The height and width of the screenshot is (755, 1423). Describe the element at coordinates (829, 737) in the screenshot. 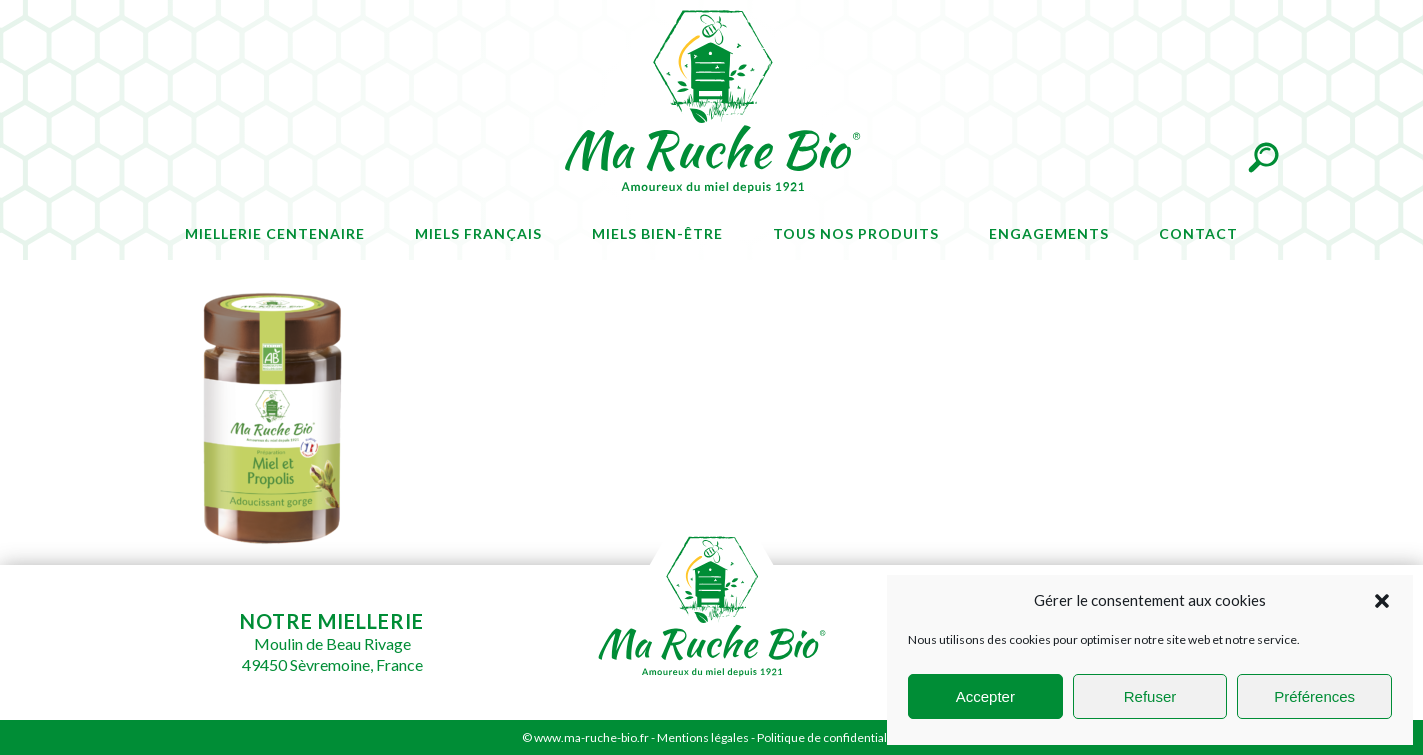

I see `Politique de confidentialité` at that location.